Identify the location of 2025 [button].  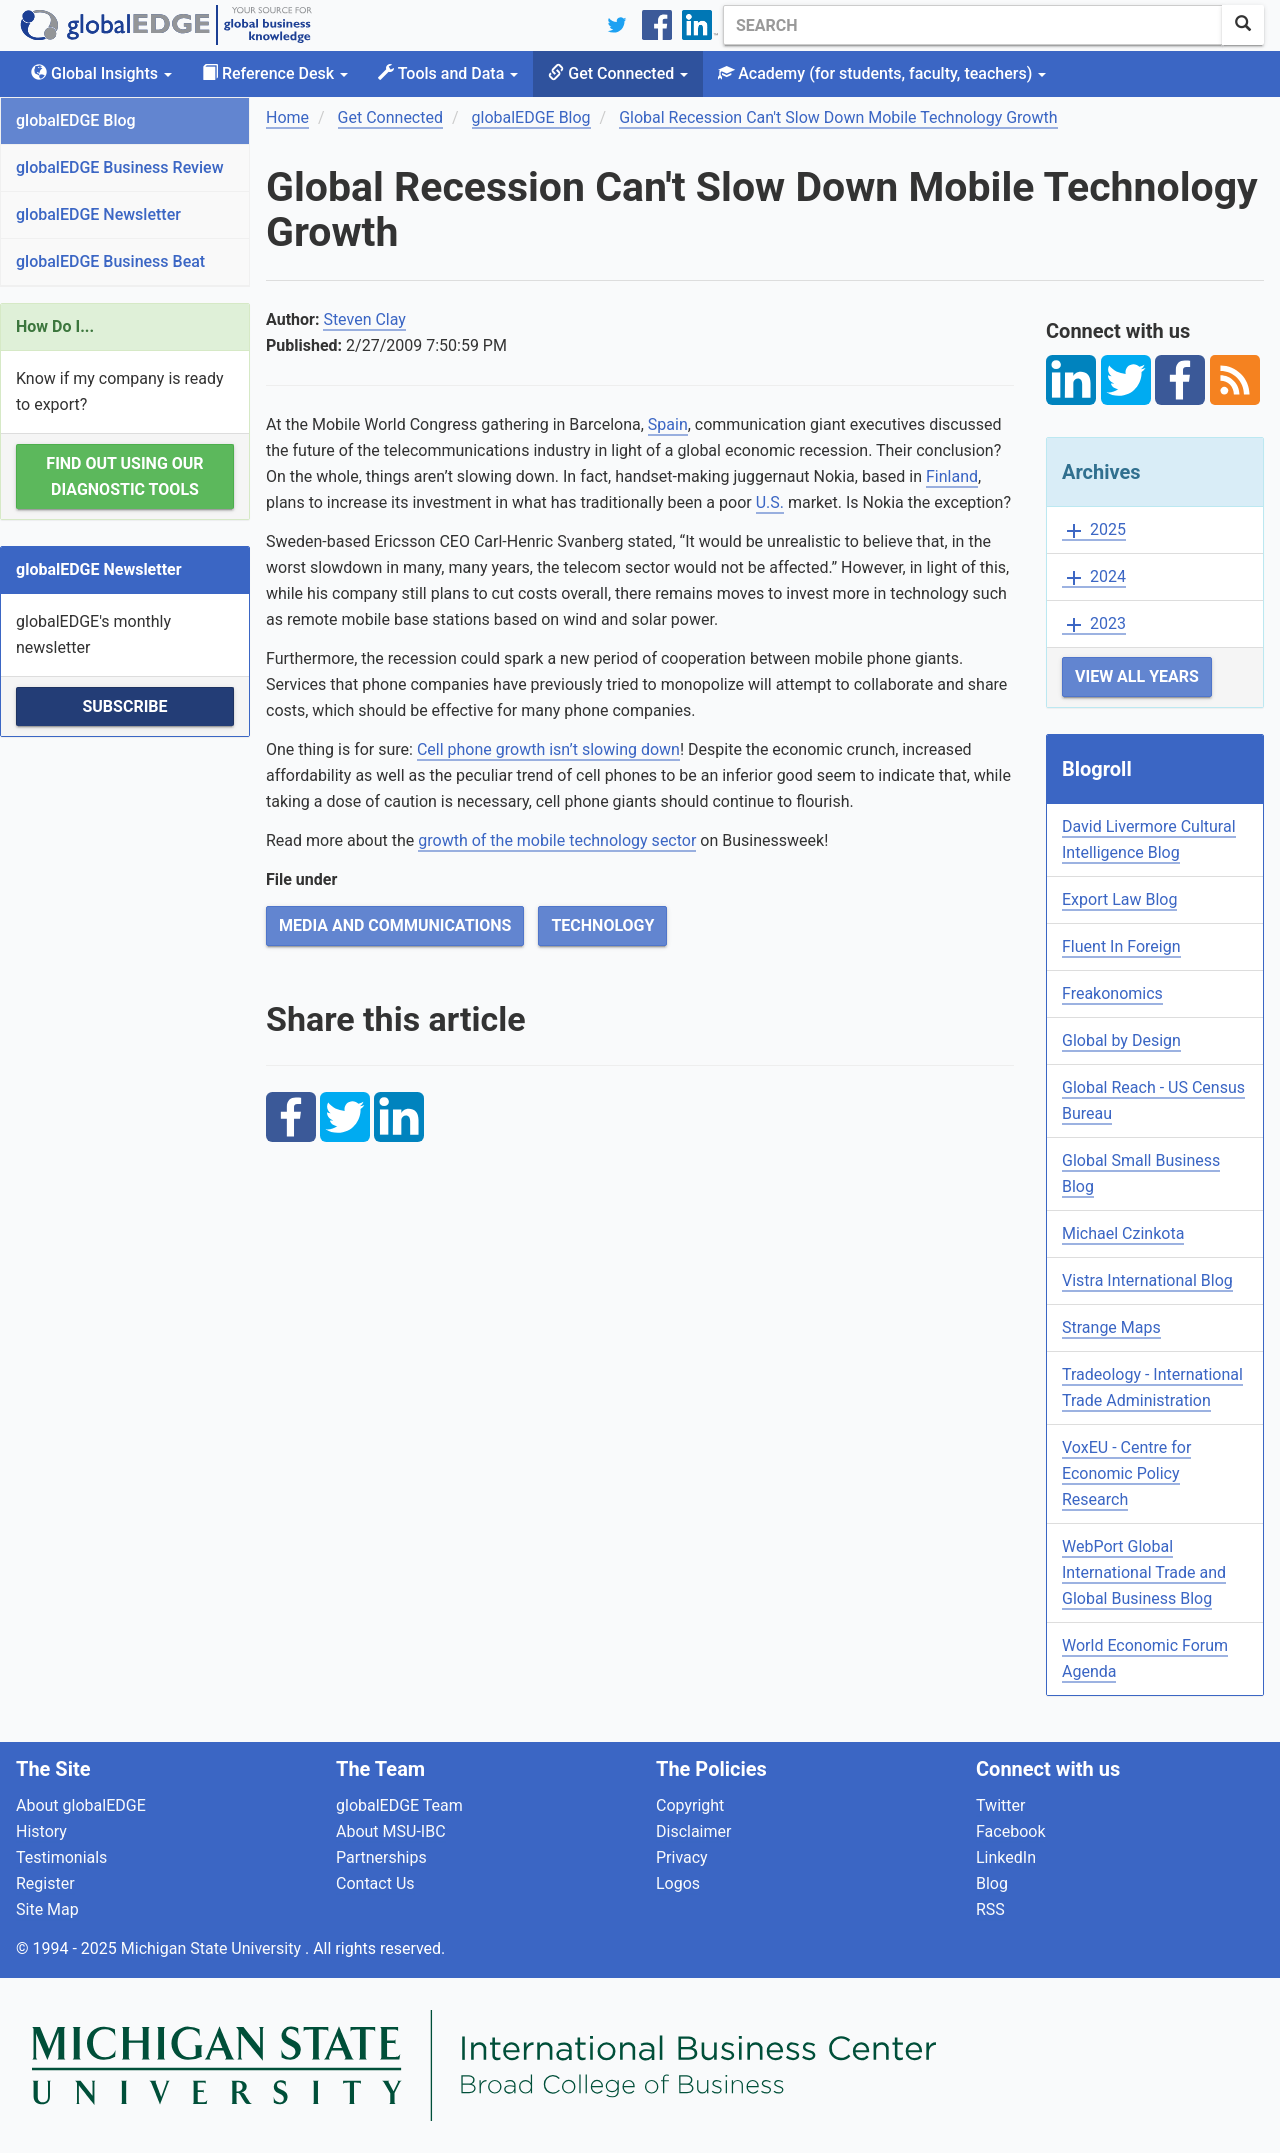
(1094, 530).